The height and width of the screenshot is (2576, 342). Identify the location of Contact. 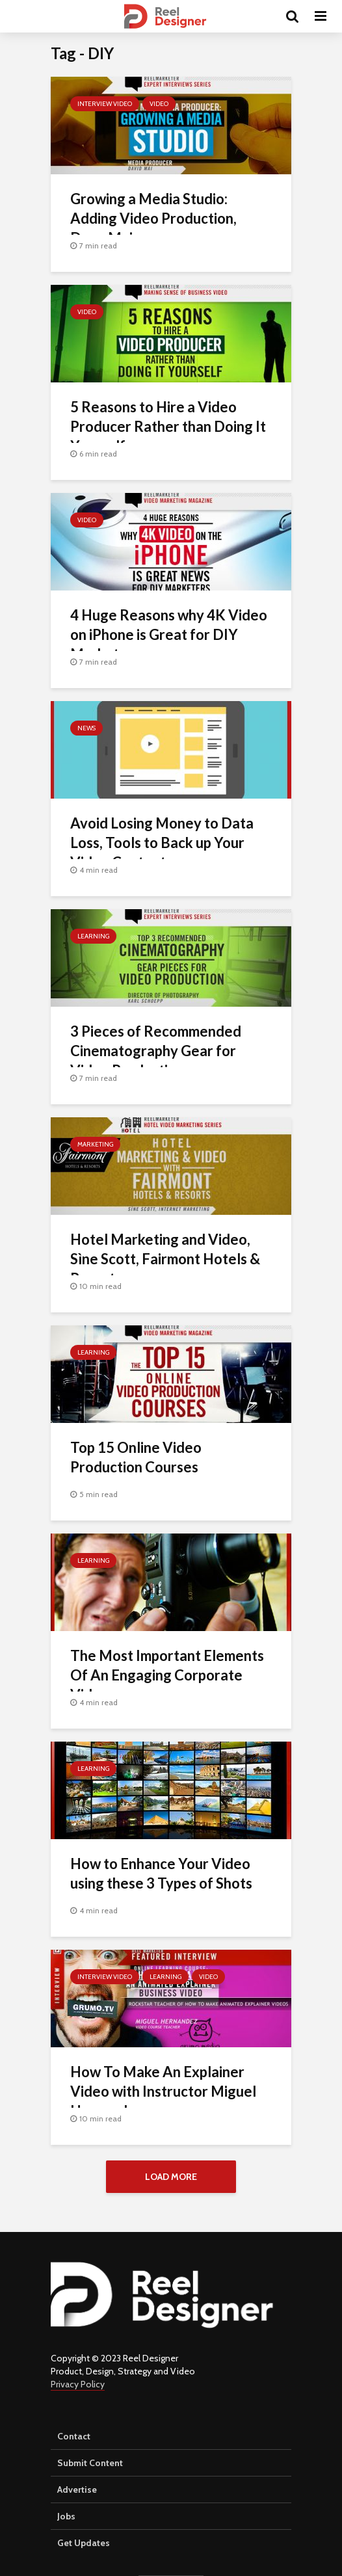
(73, 2436).